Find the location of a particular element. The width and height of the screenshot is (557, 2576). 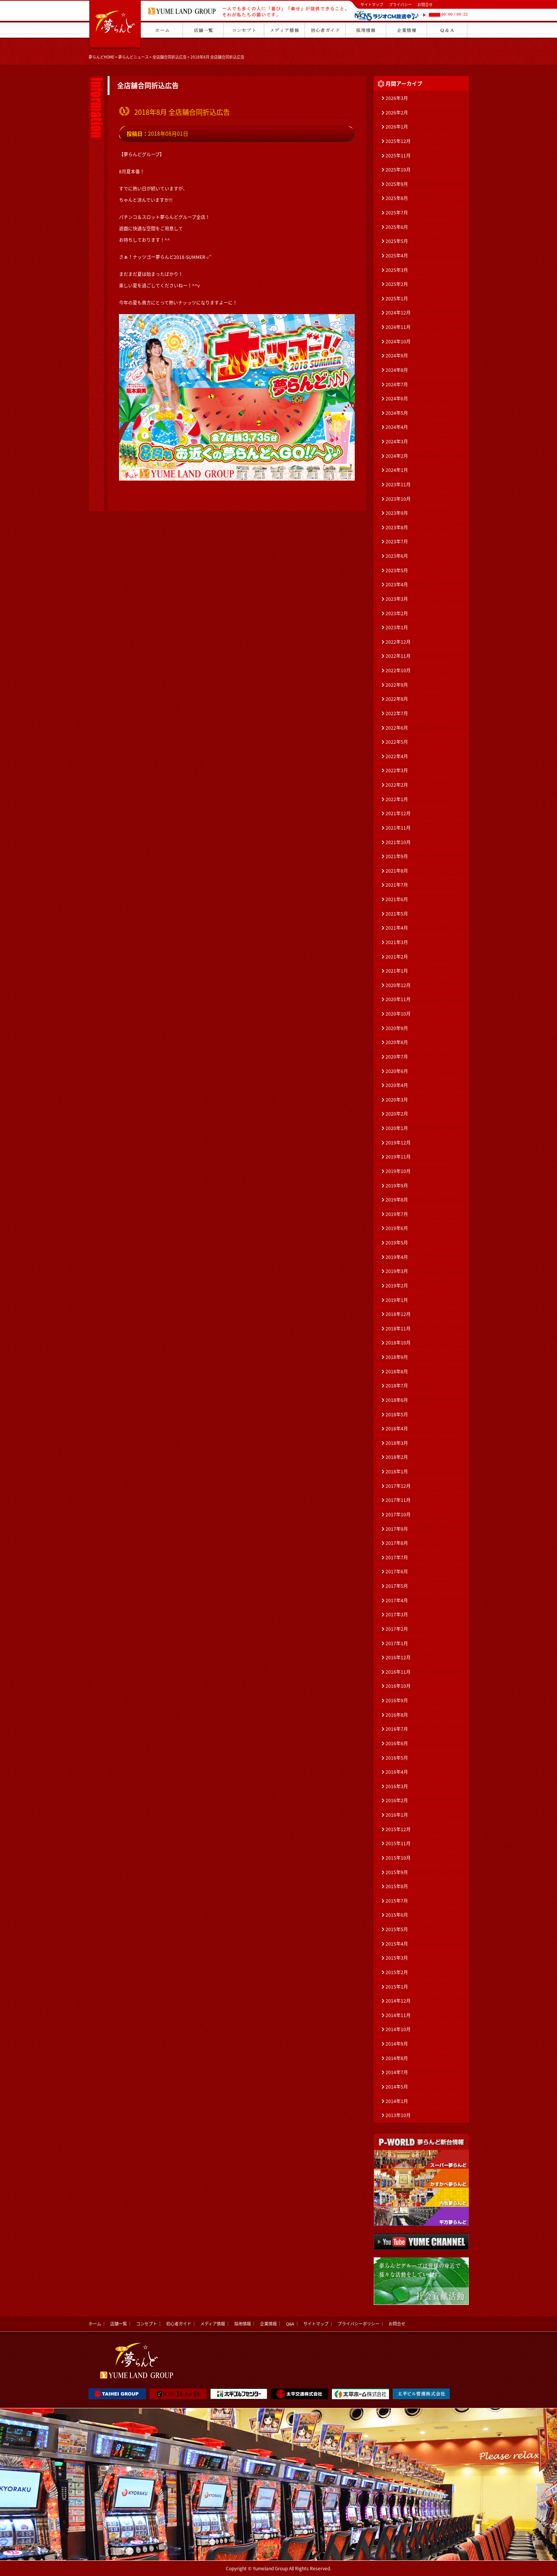

2015年10月 is located at coordinates (398, 1857).